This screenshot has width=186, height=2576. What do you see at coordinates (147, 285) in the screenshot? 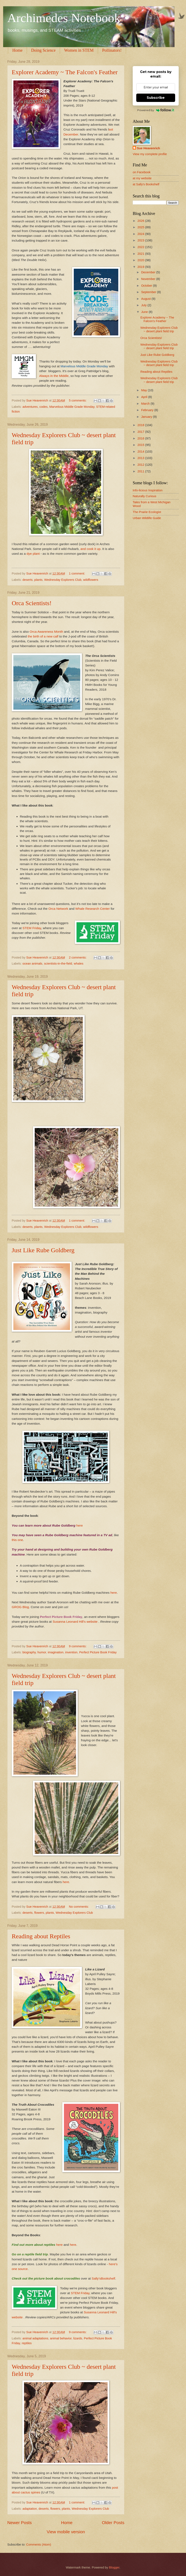
I see `October` at bounding box center [147, 285].